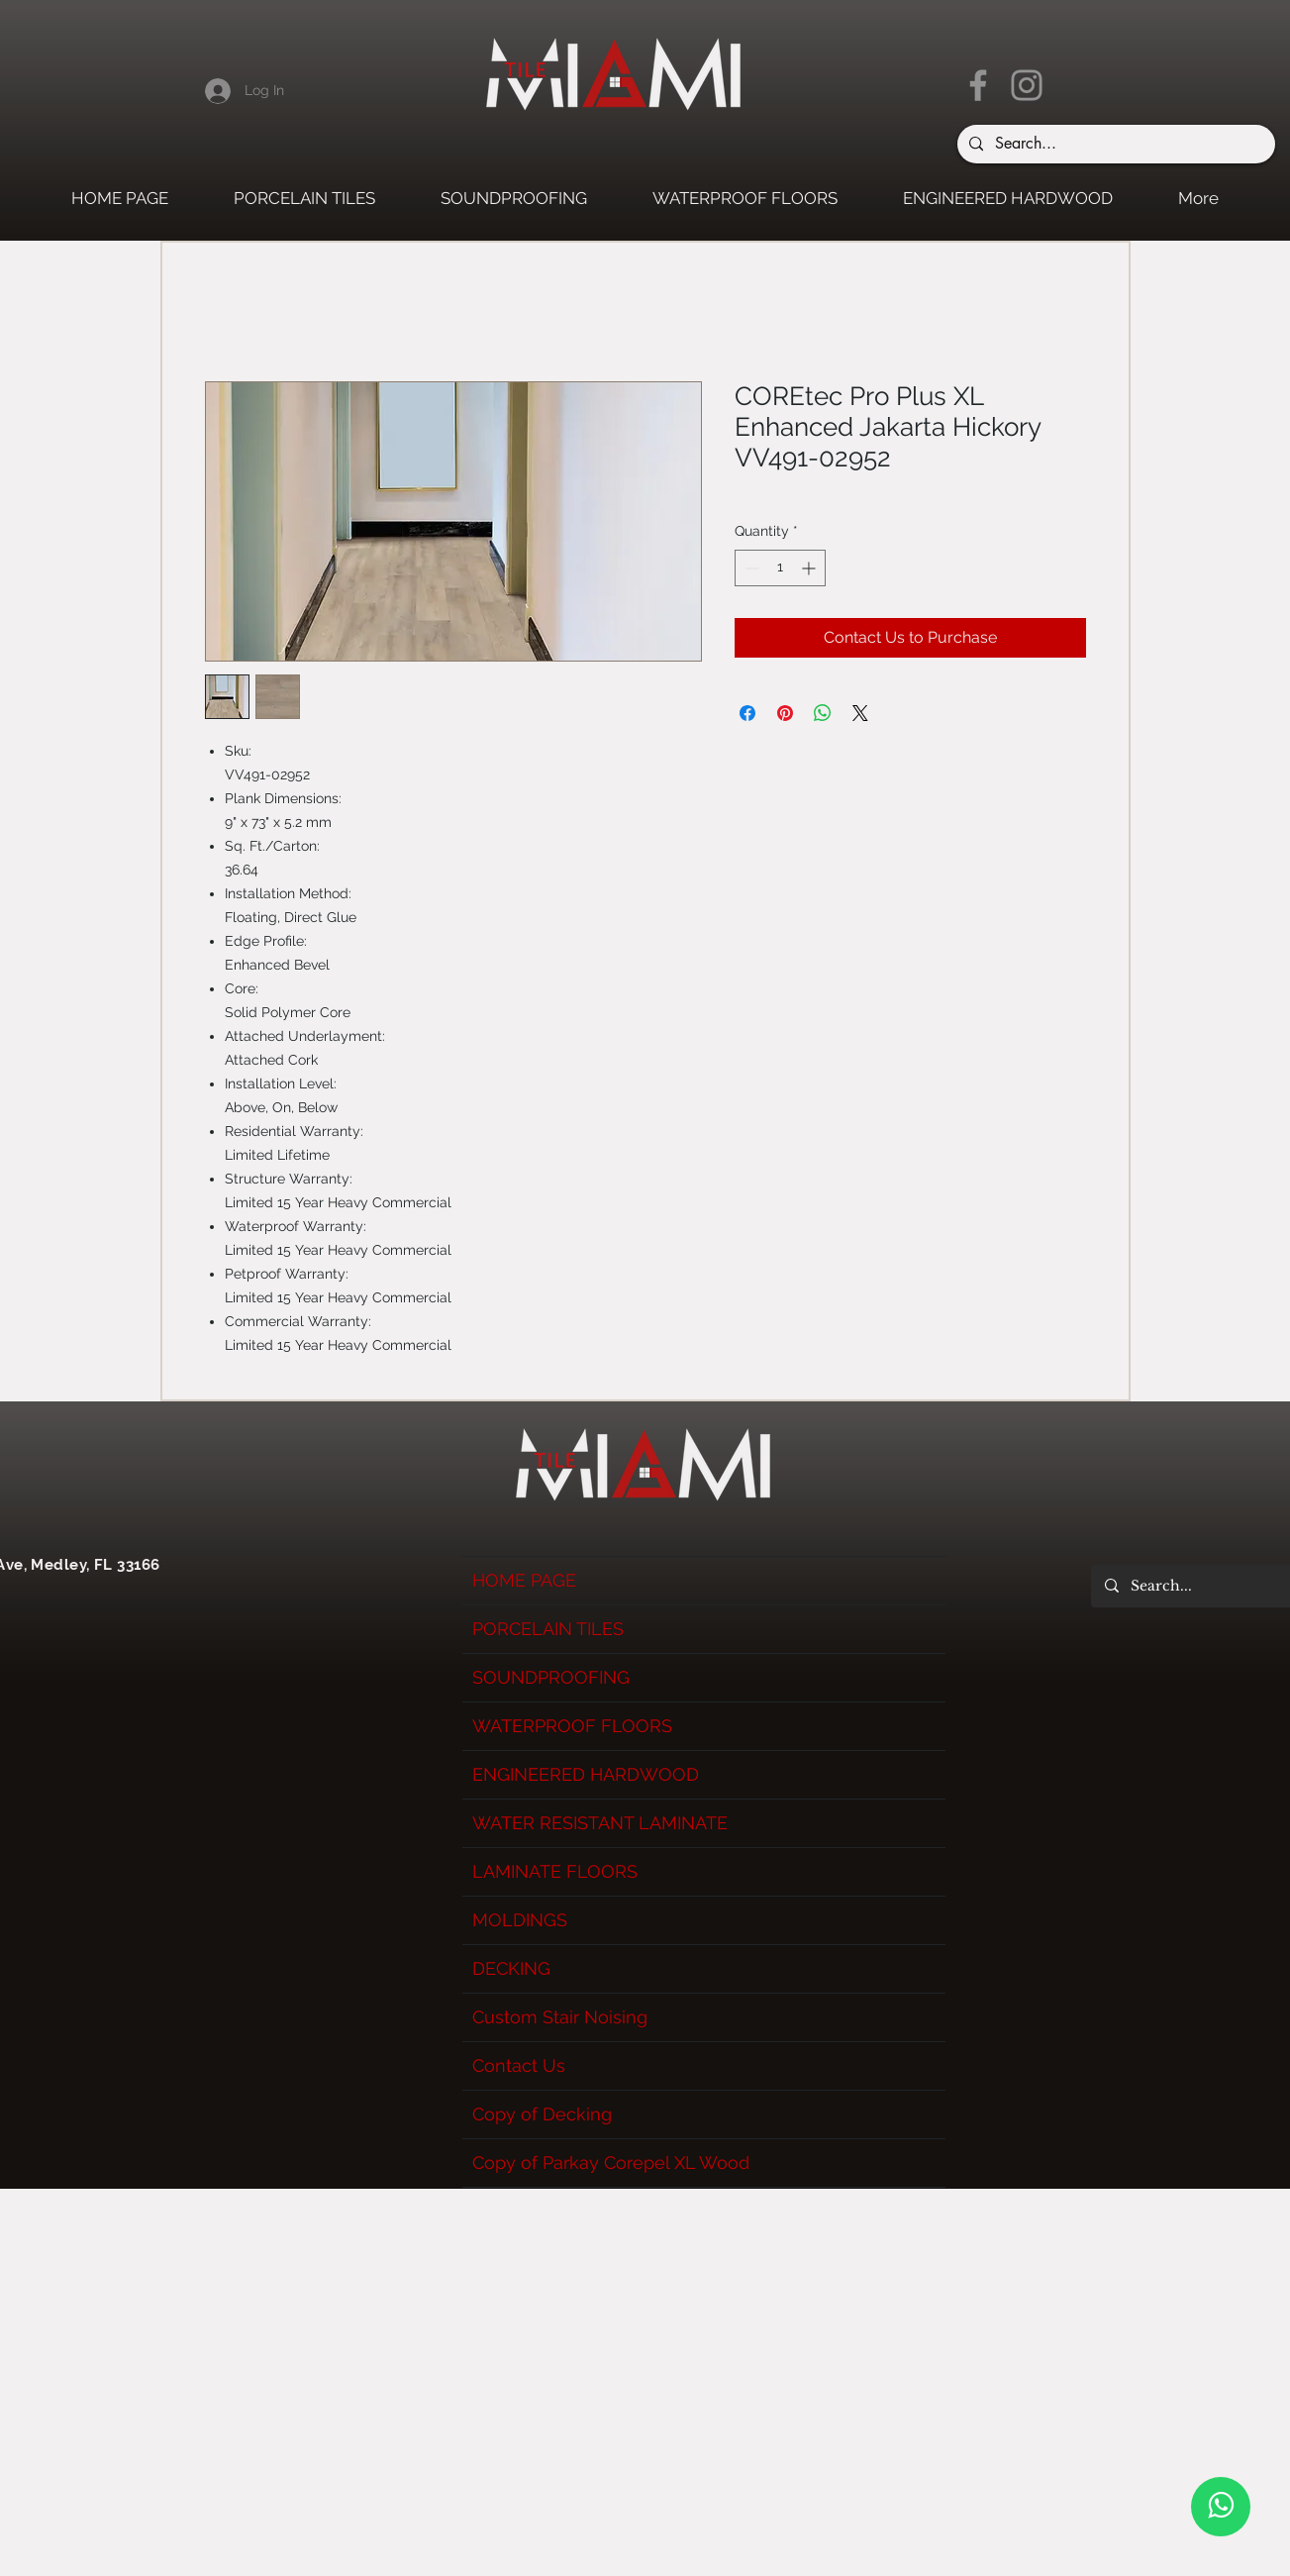 The image size is (1290, 2576). I want to click on Copy of Decking, so click(542, 2114).